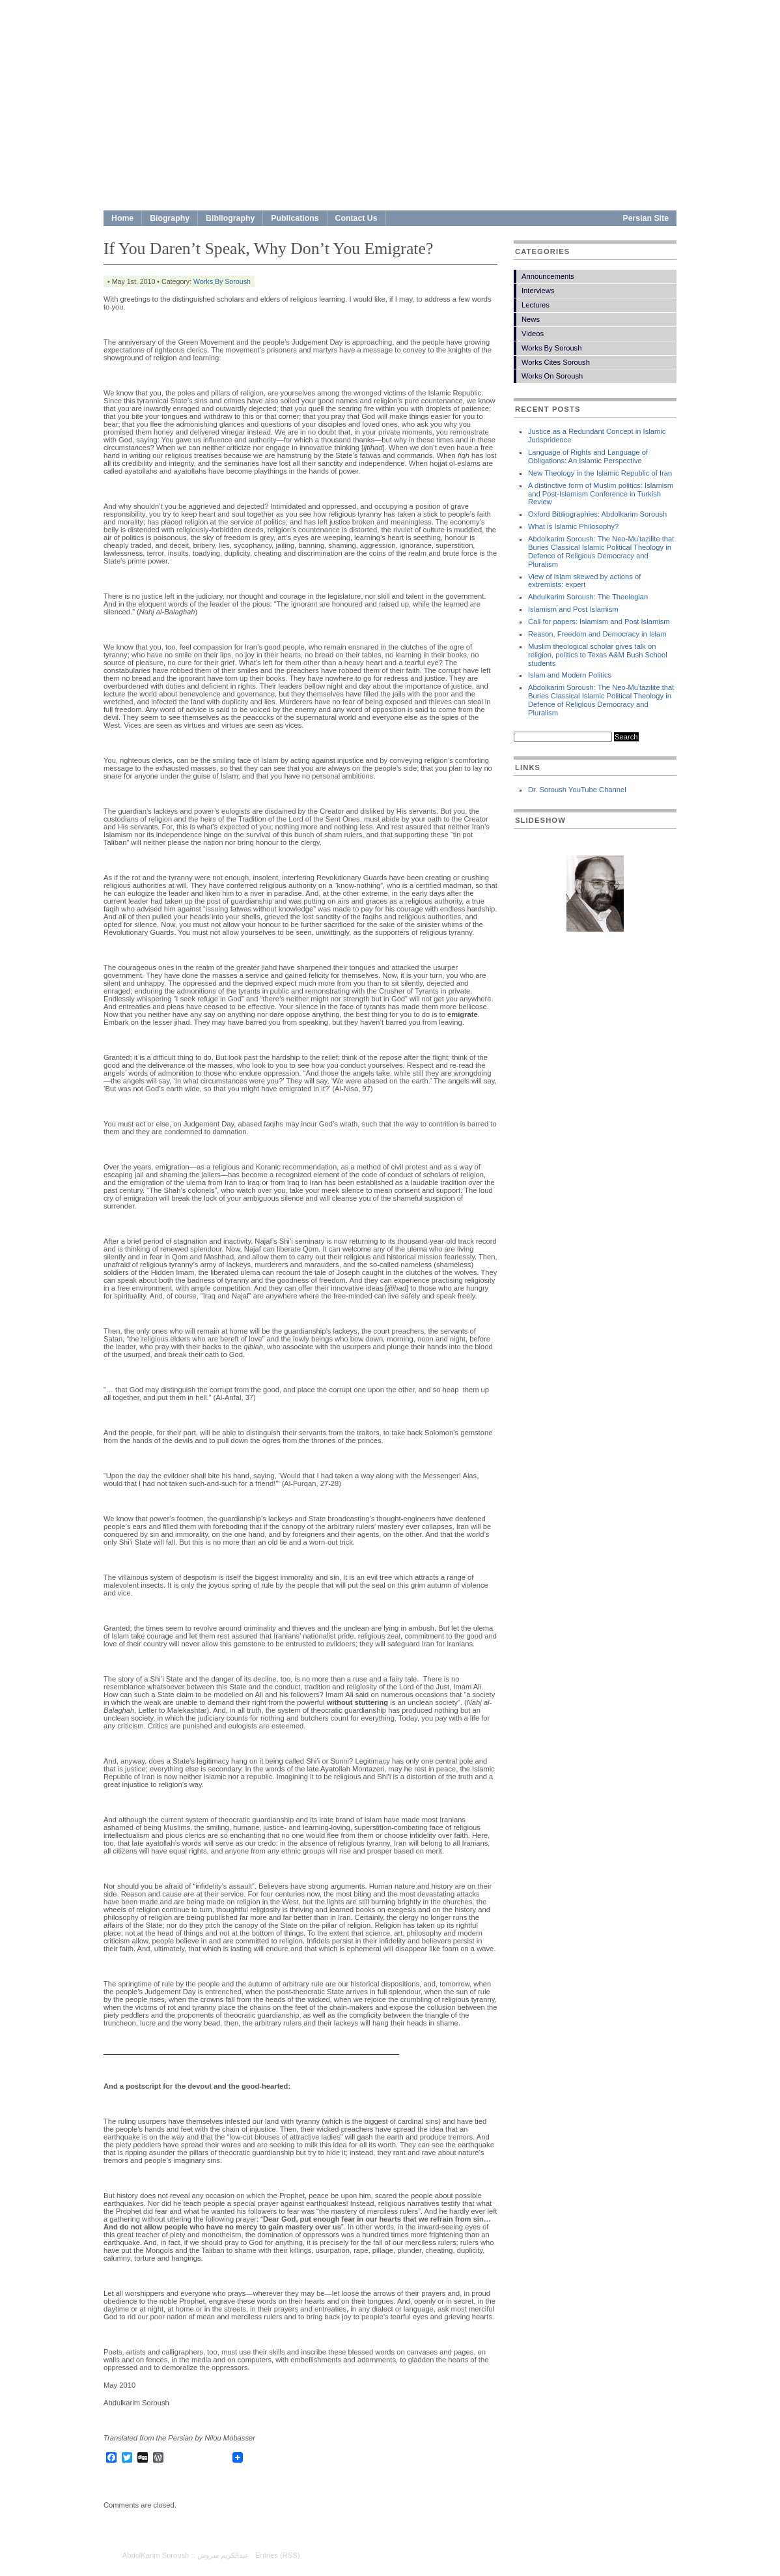 This screenshot has height=2576, width=780. I want to click on Works By Soroush, so click(222, 281).